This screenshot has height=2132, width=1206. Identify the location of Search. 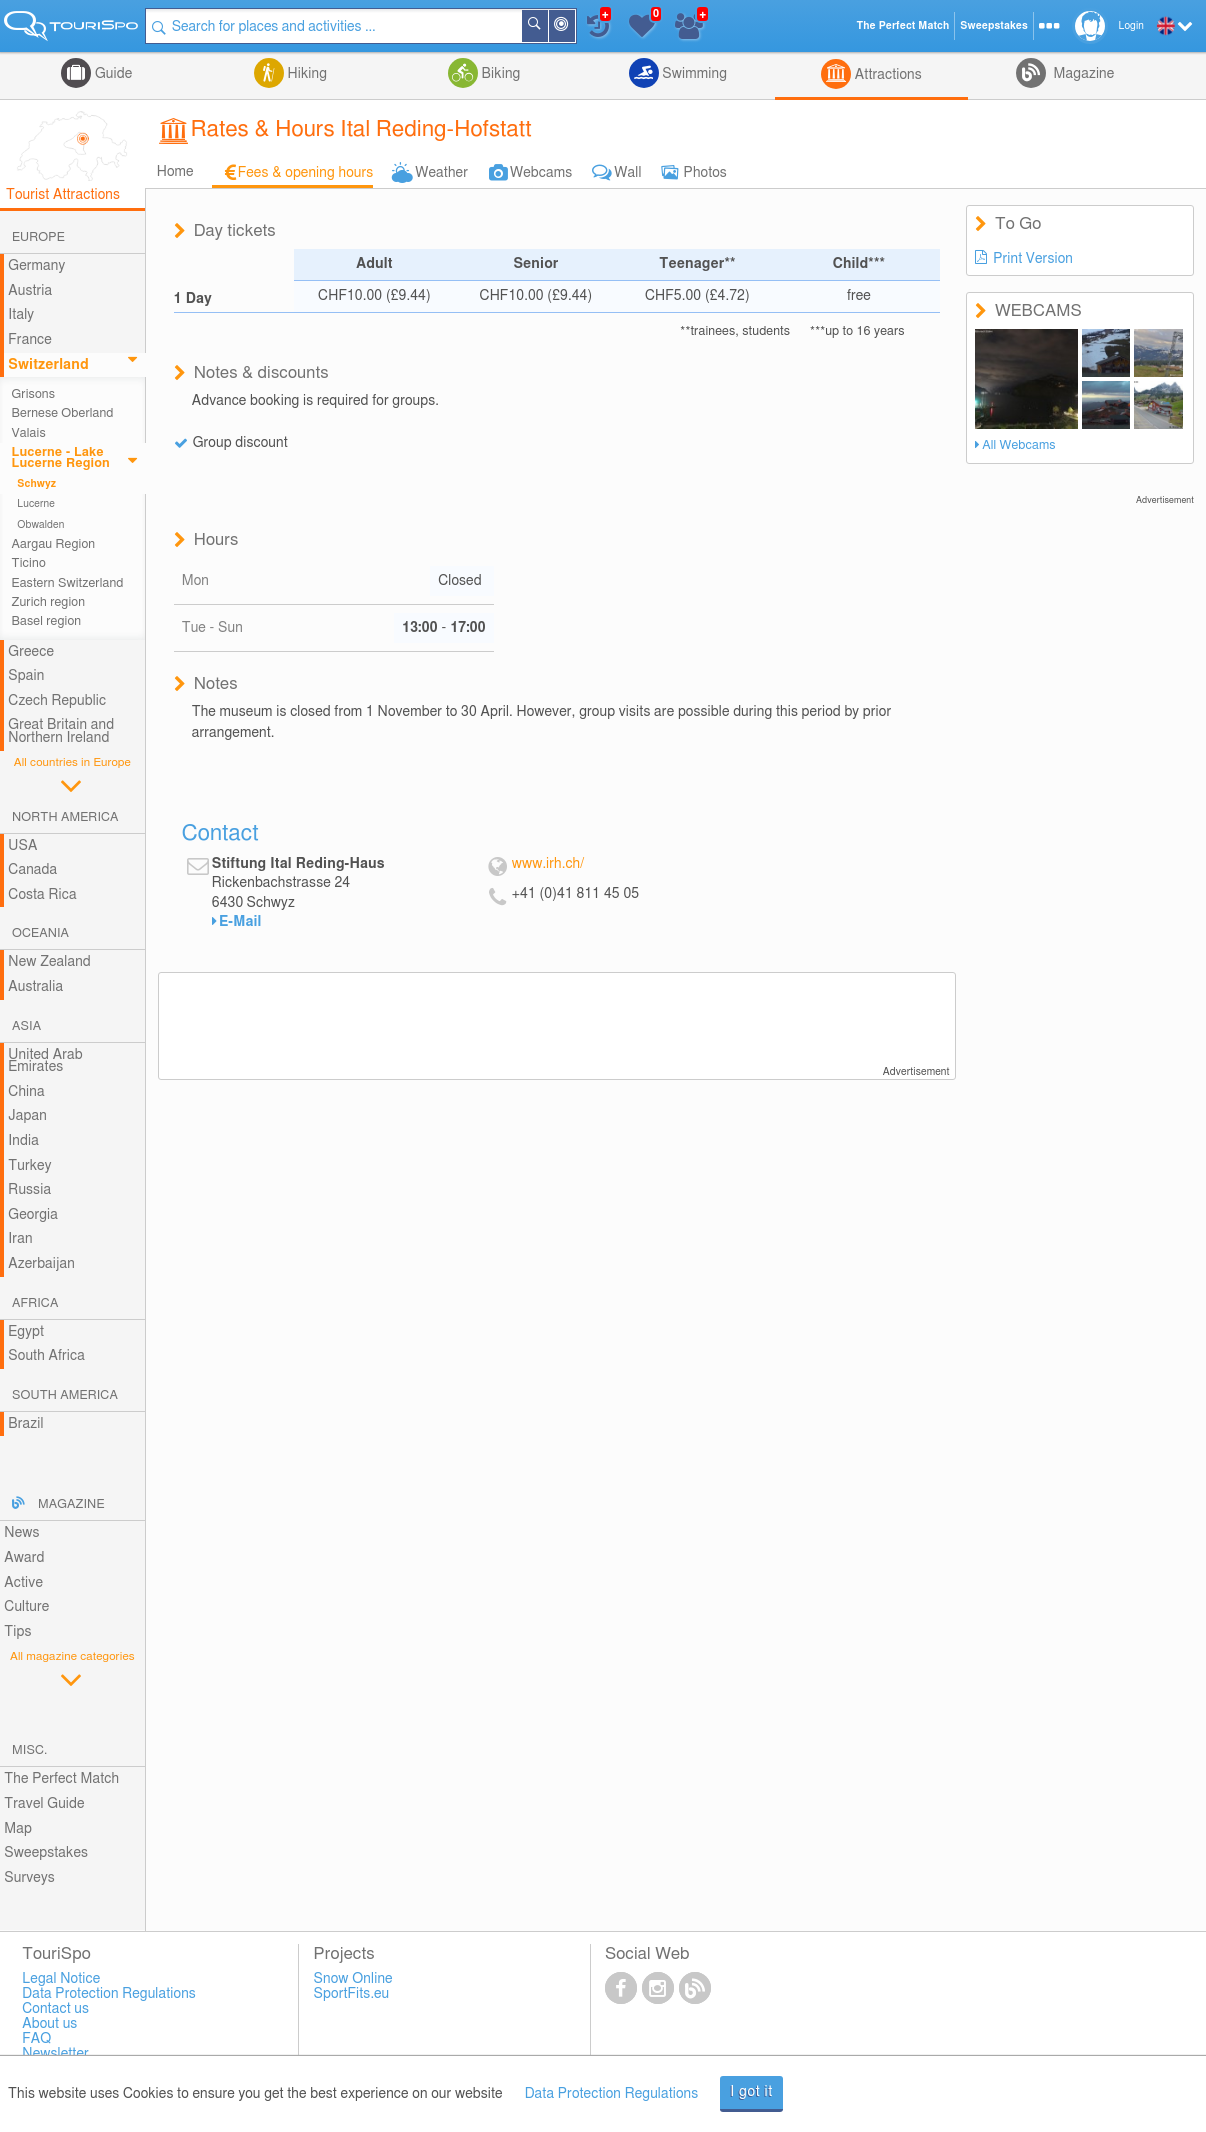
(547, 26).